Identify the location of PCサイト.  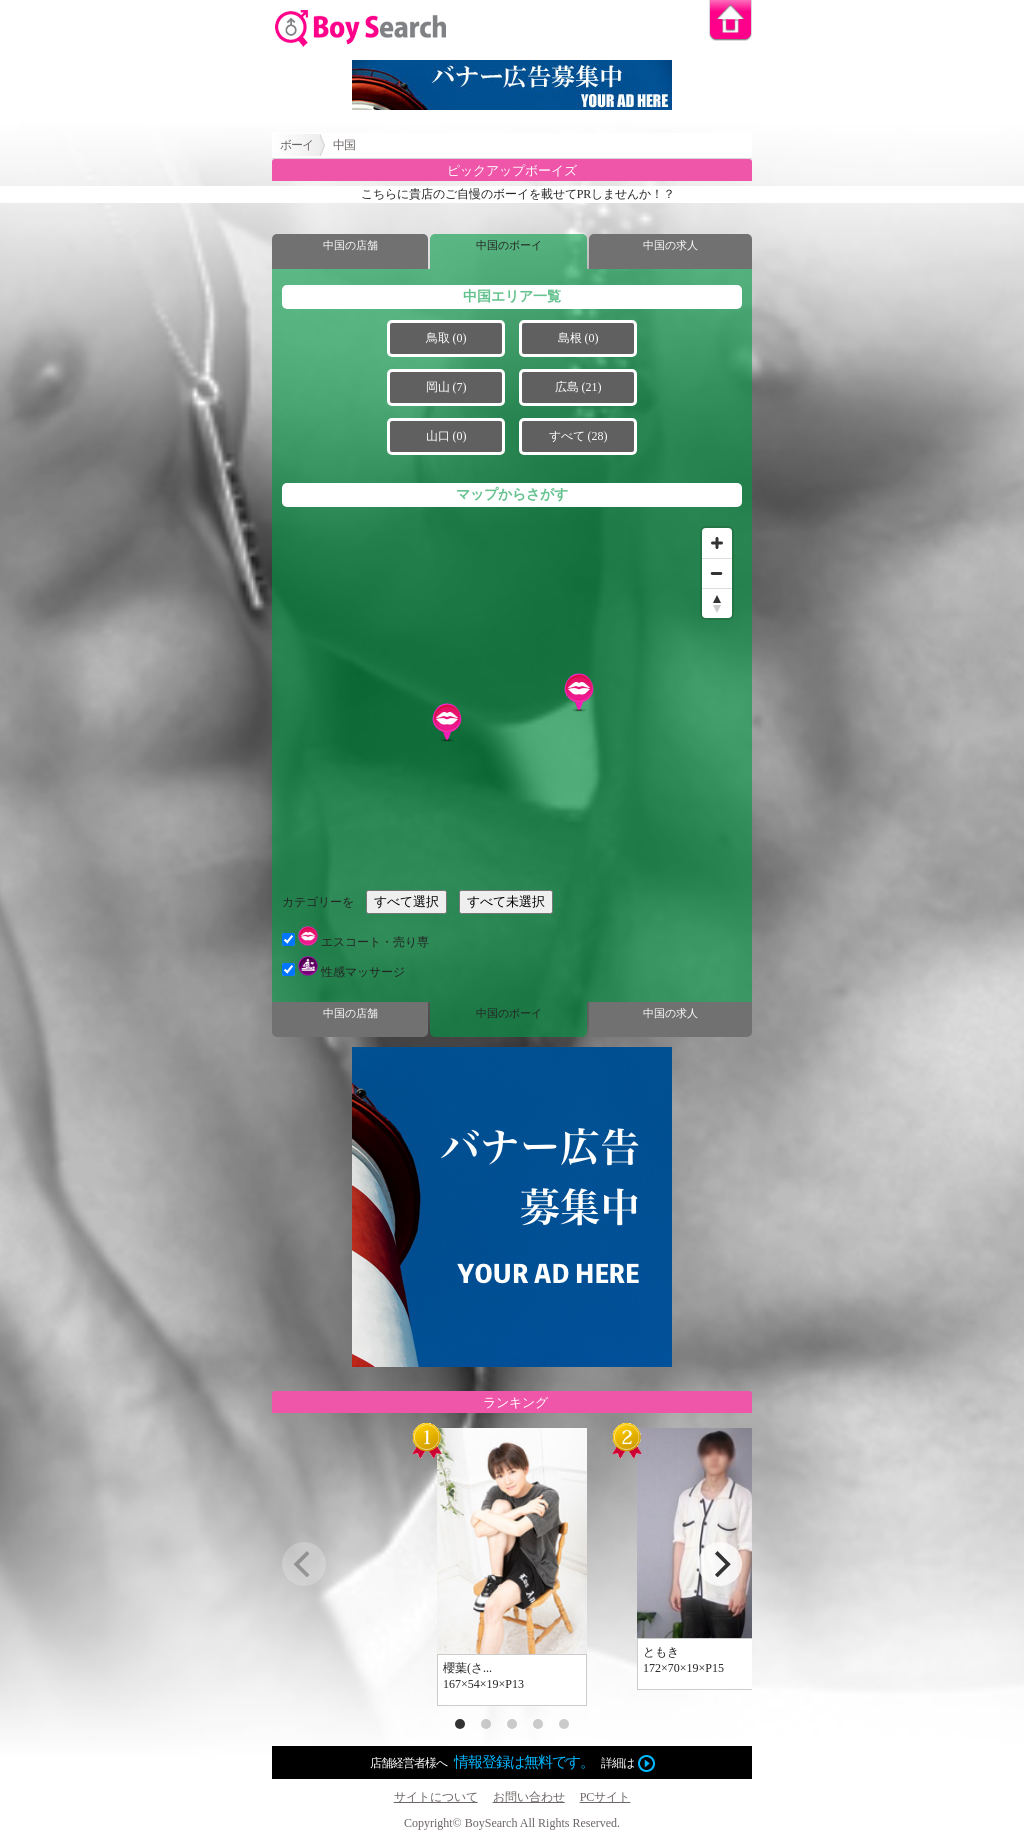
(605, 1797).